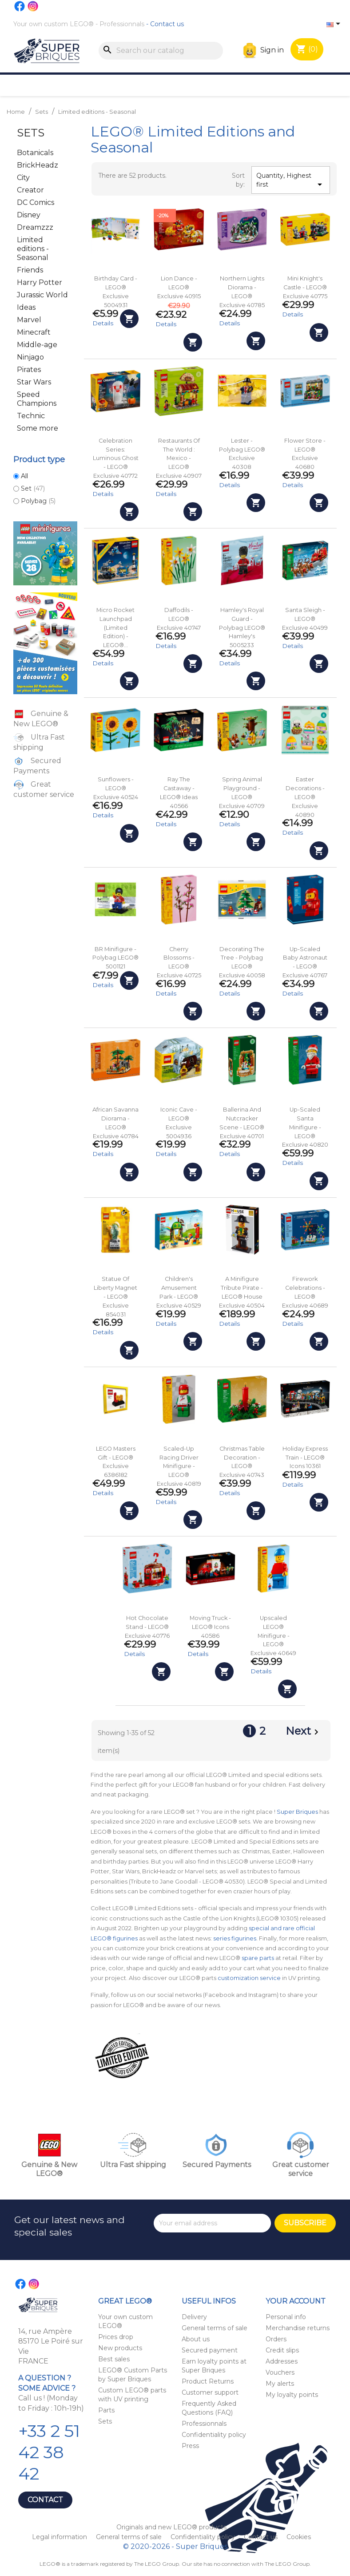  I want to click on My loyalty points, so click(292, 2395).